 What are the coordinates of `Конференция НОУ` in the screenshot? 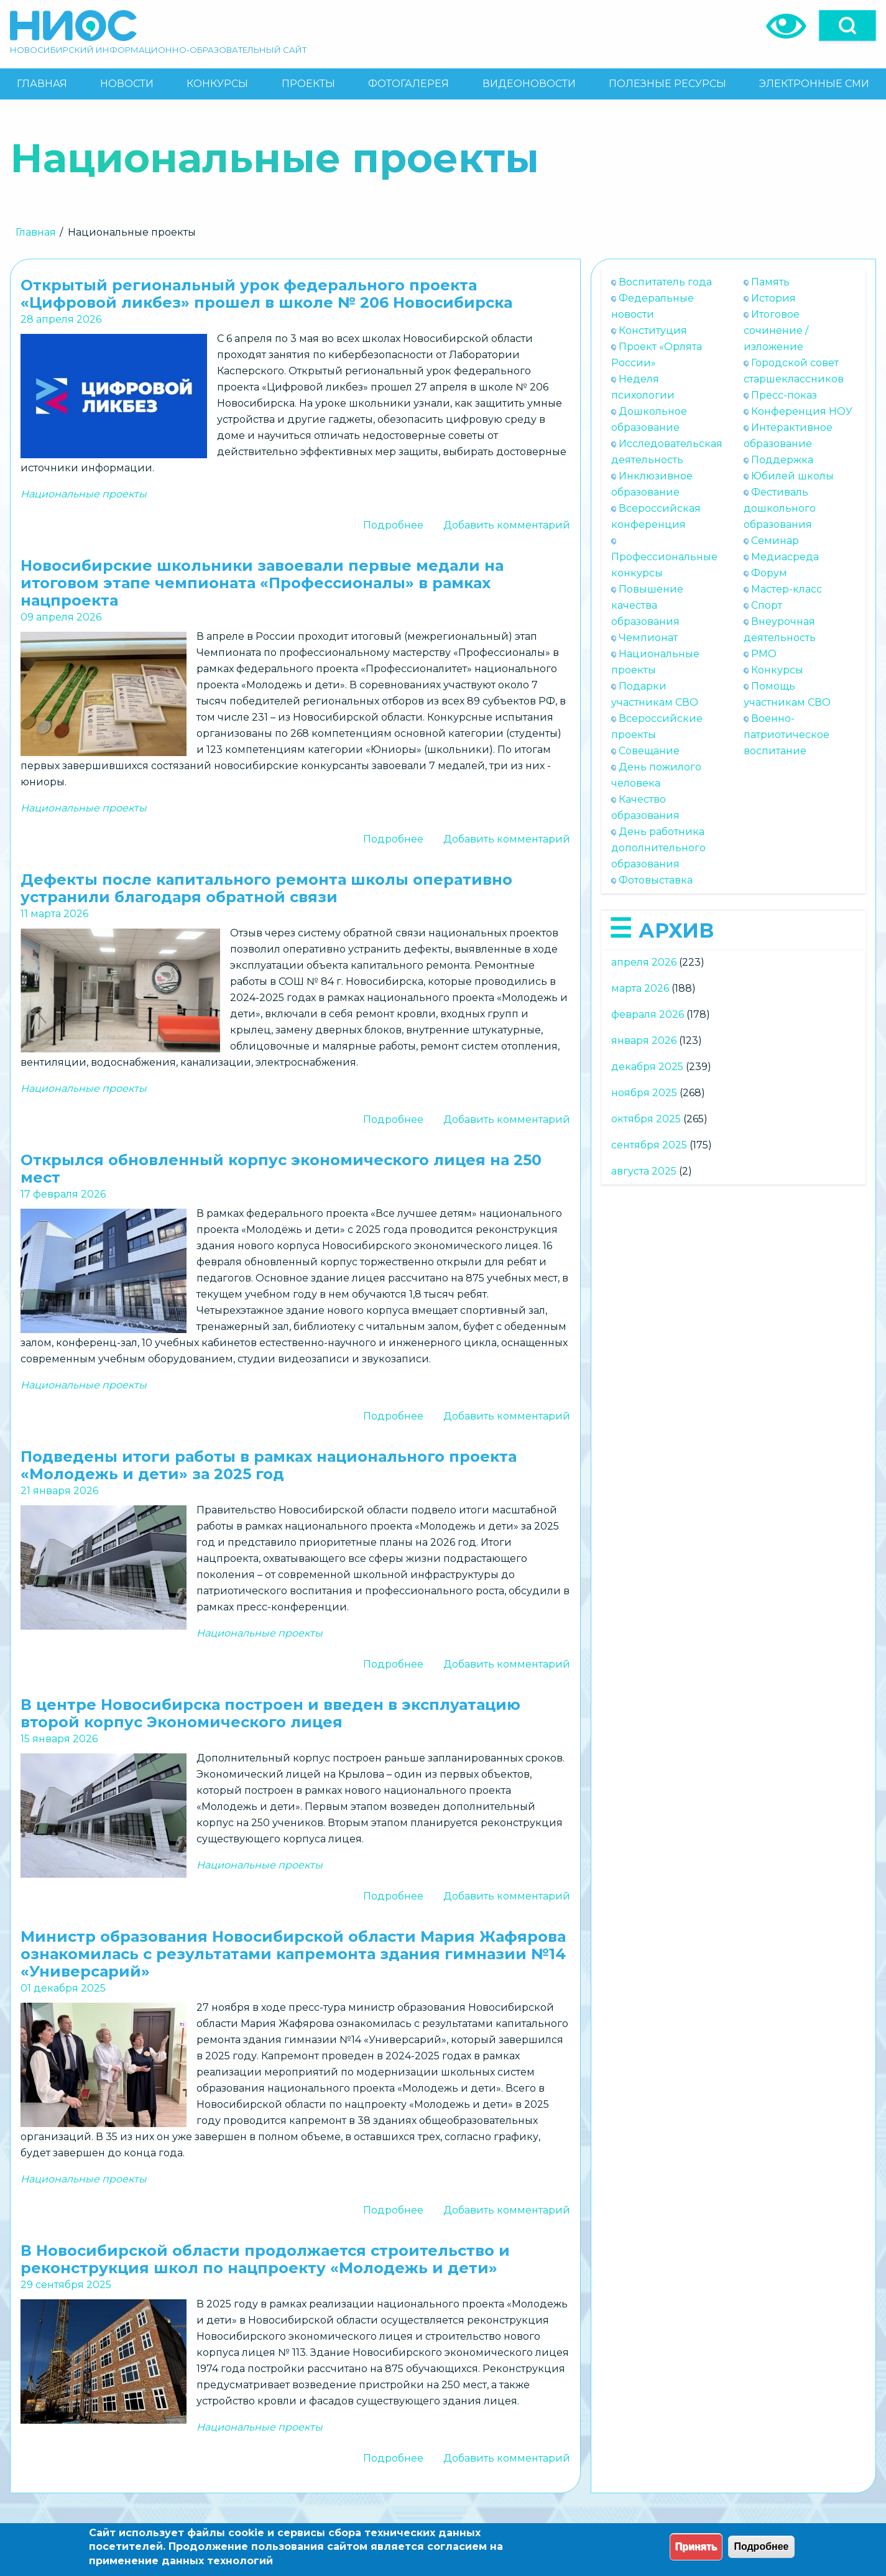 It's located at (801, 411).